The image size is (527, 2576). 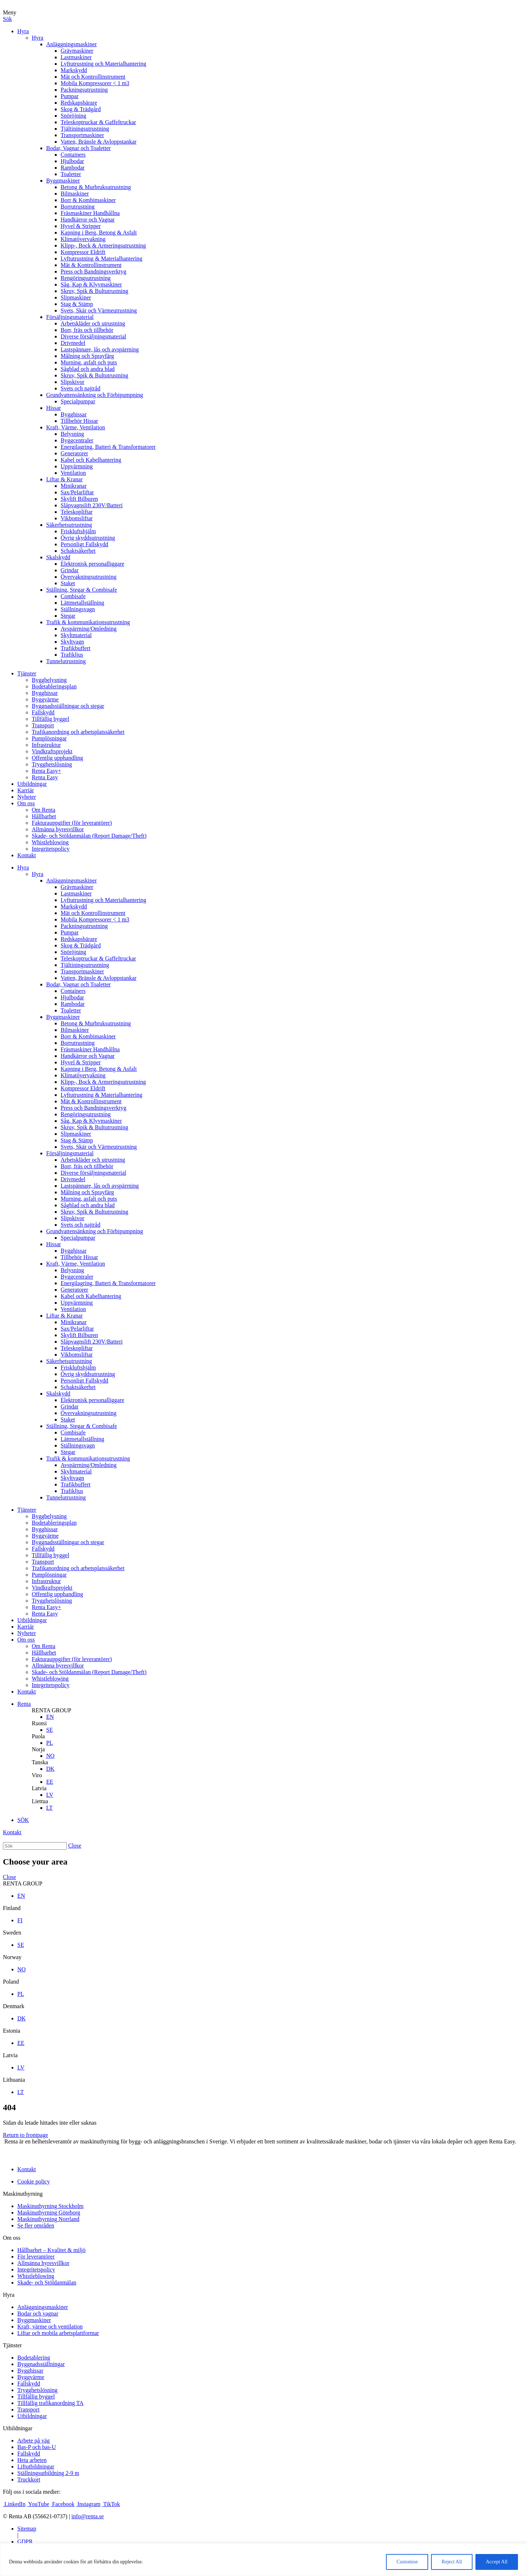 I want to click on För leverantörer, so click(x=36, y=2256).